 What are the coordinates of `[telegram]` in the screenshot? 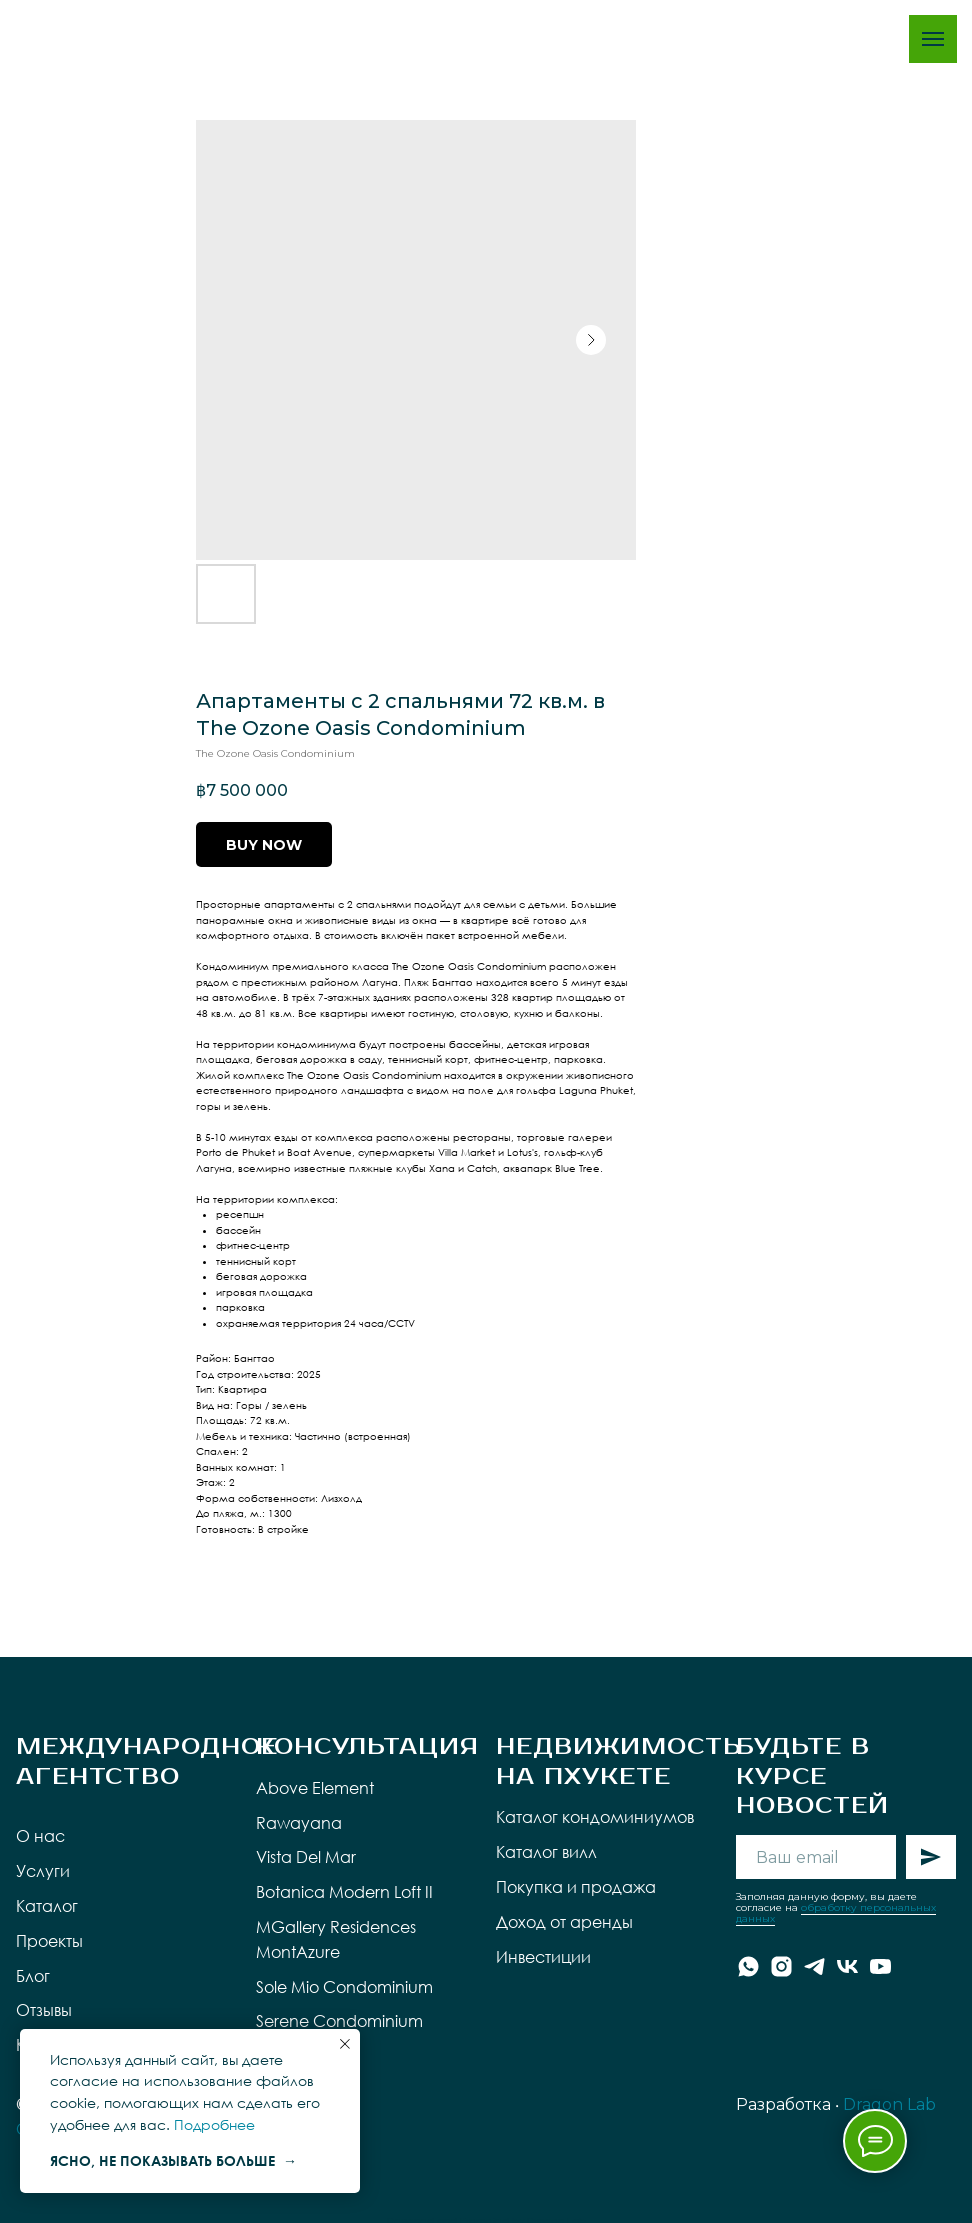 It's located at (814, 1966).